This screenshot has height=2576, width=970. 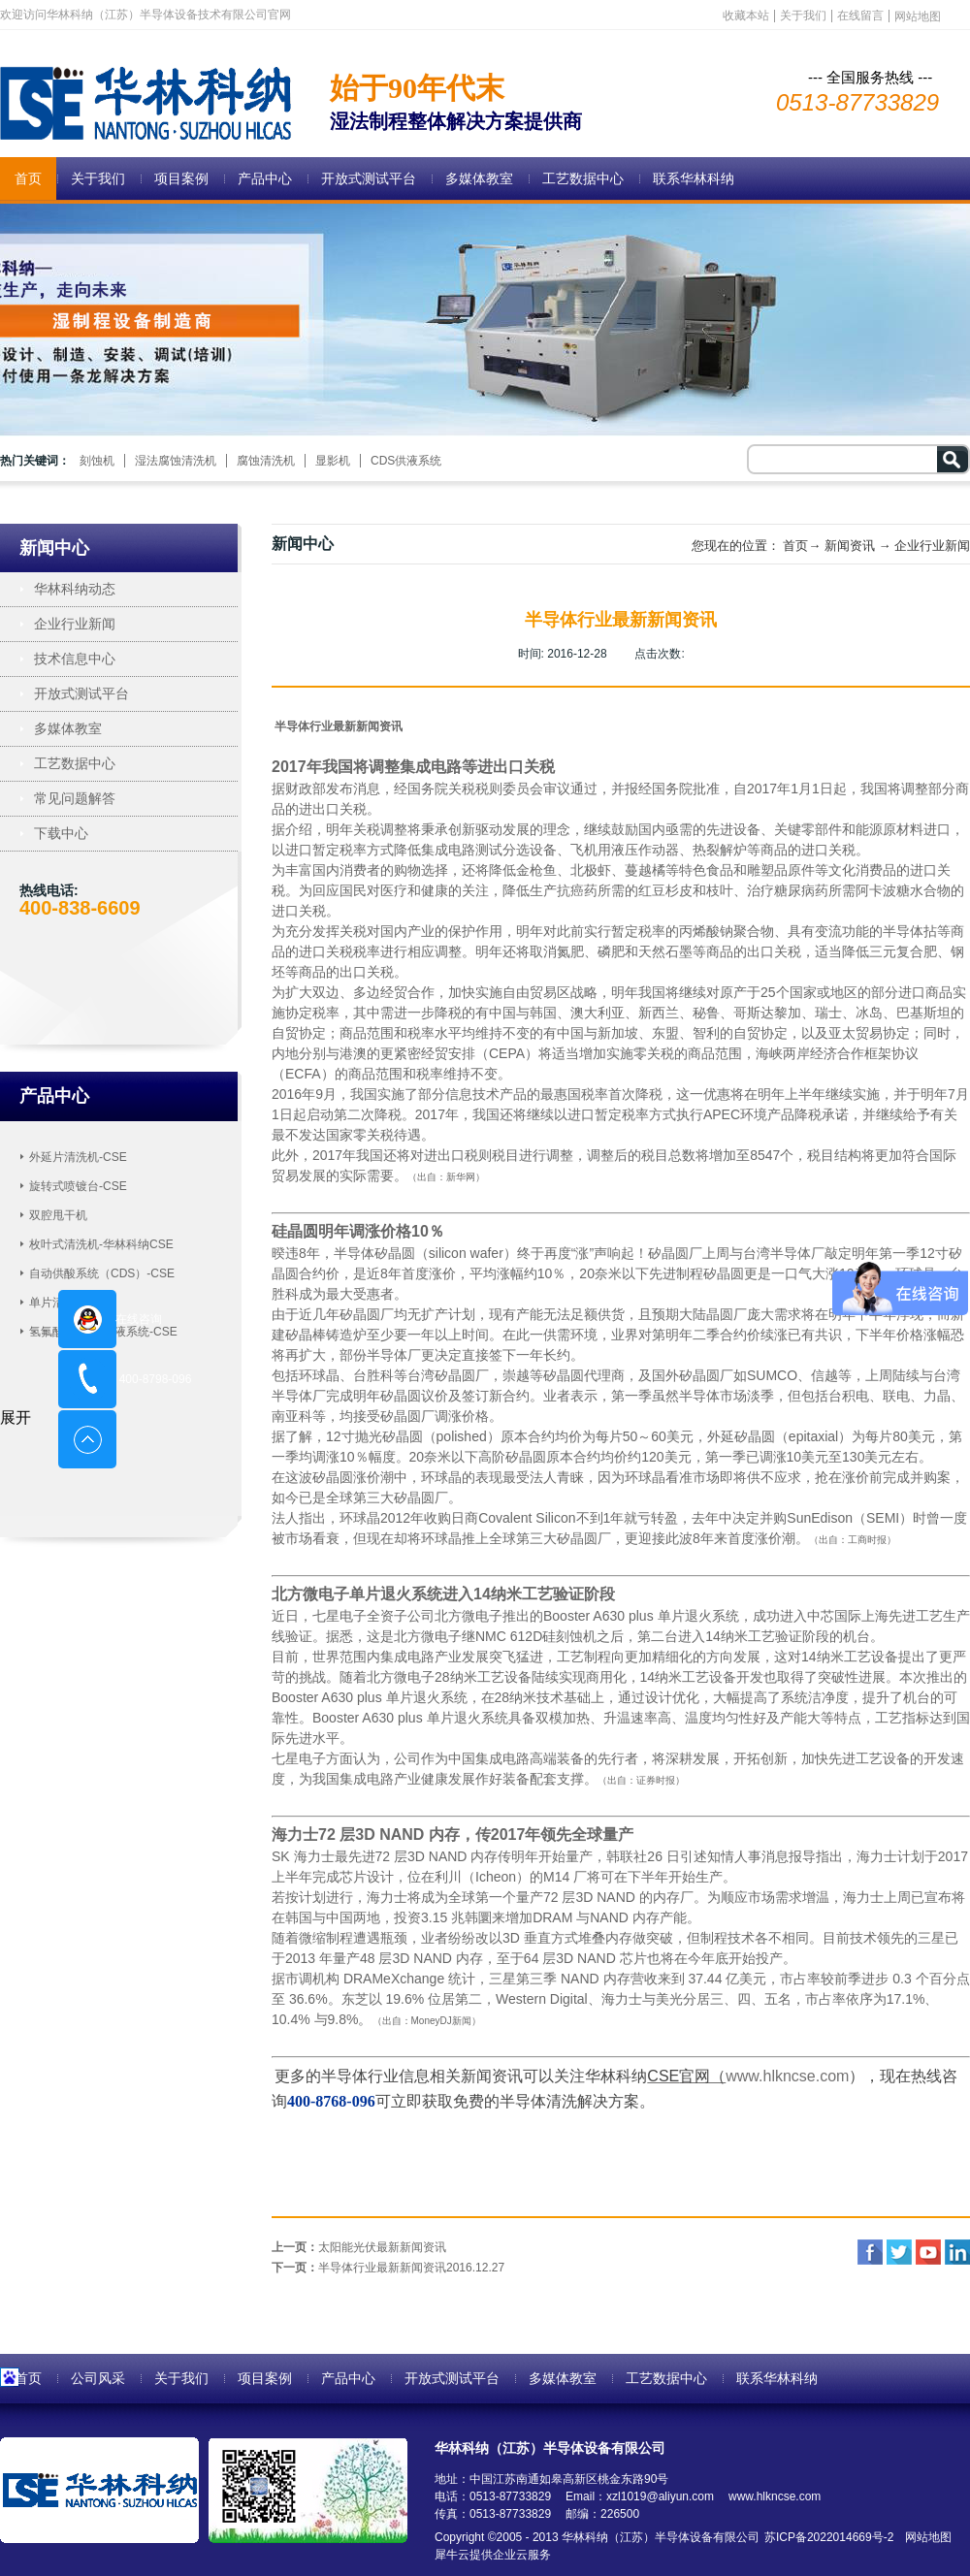 I want to click on 下一页：, so click(x=388, y=2267).